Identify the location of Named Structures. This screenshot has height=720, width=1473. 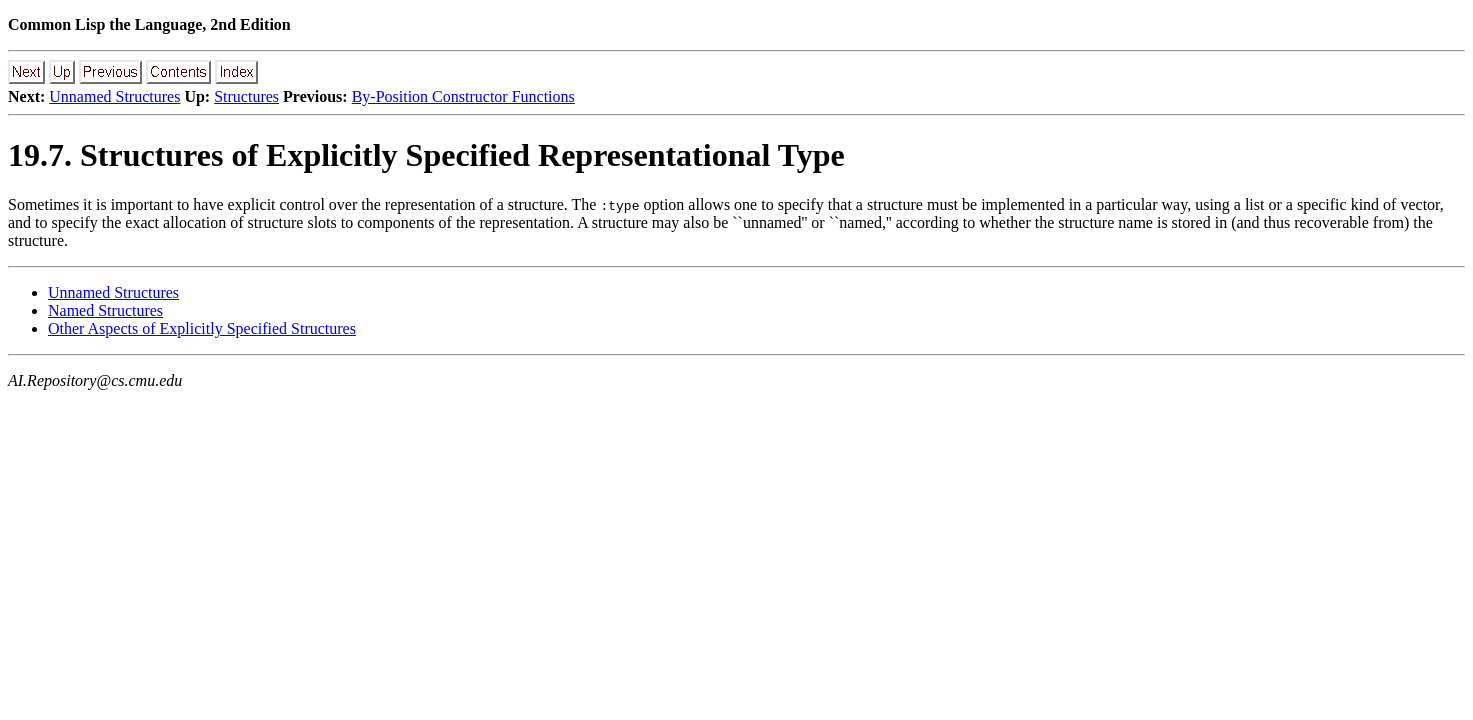
(105, 310).